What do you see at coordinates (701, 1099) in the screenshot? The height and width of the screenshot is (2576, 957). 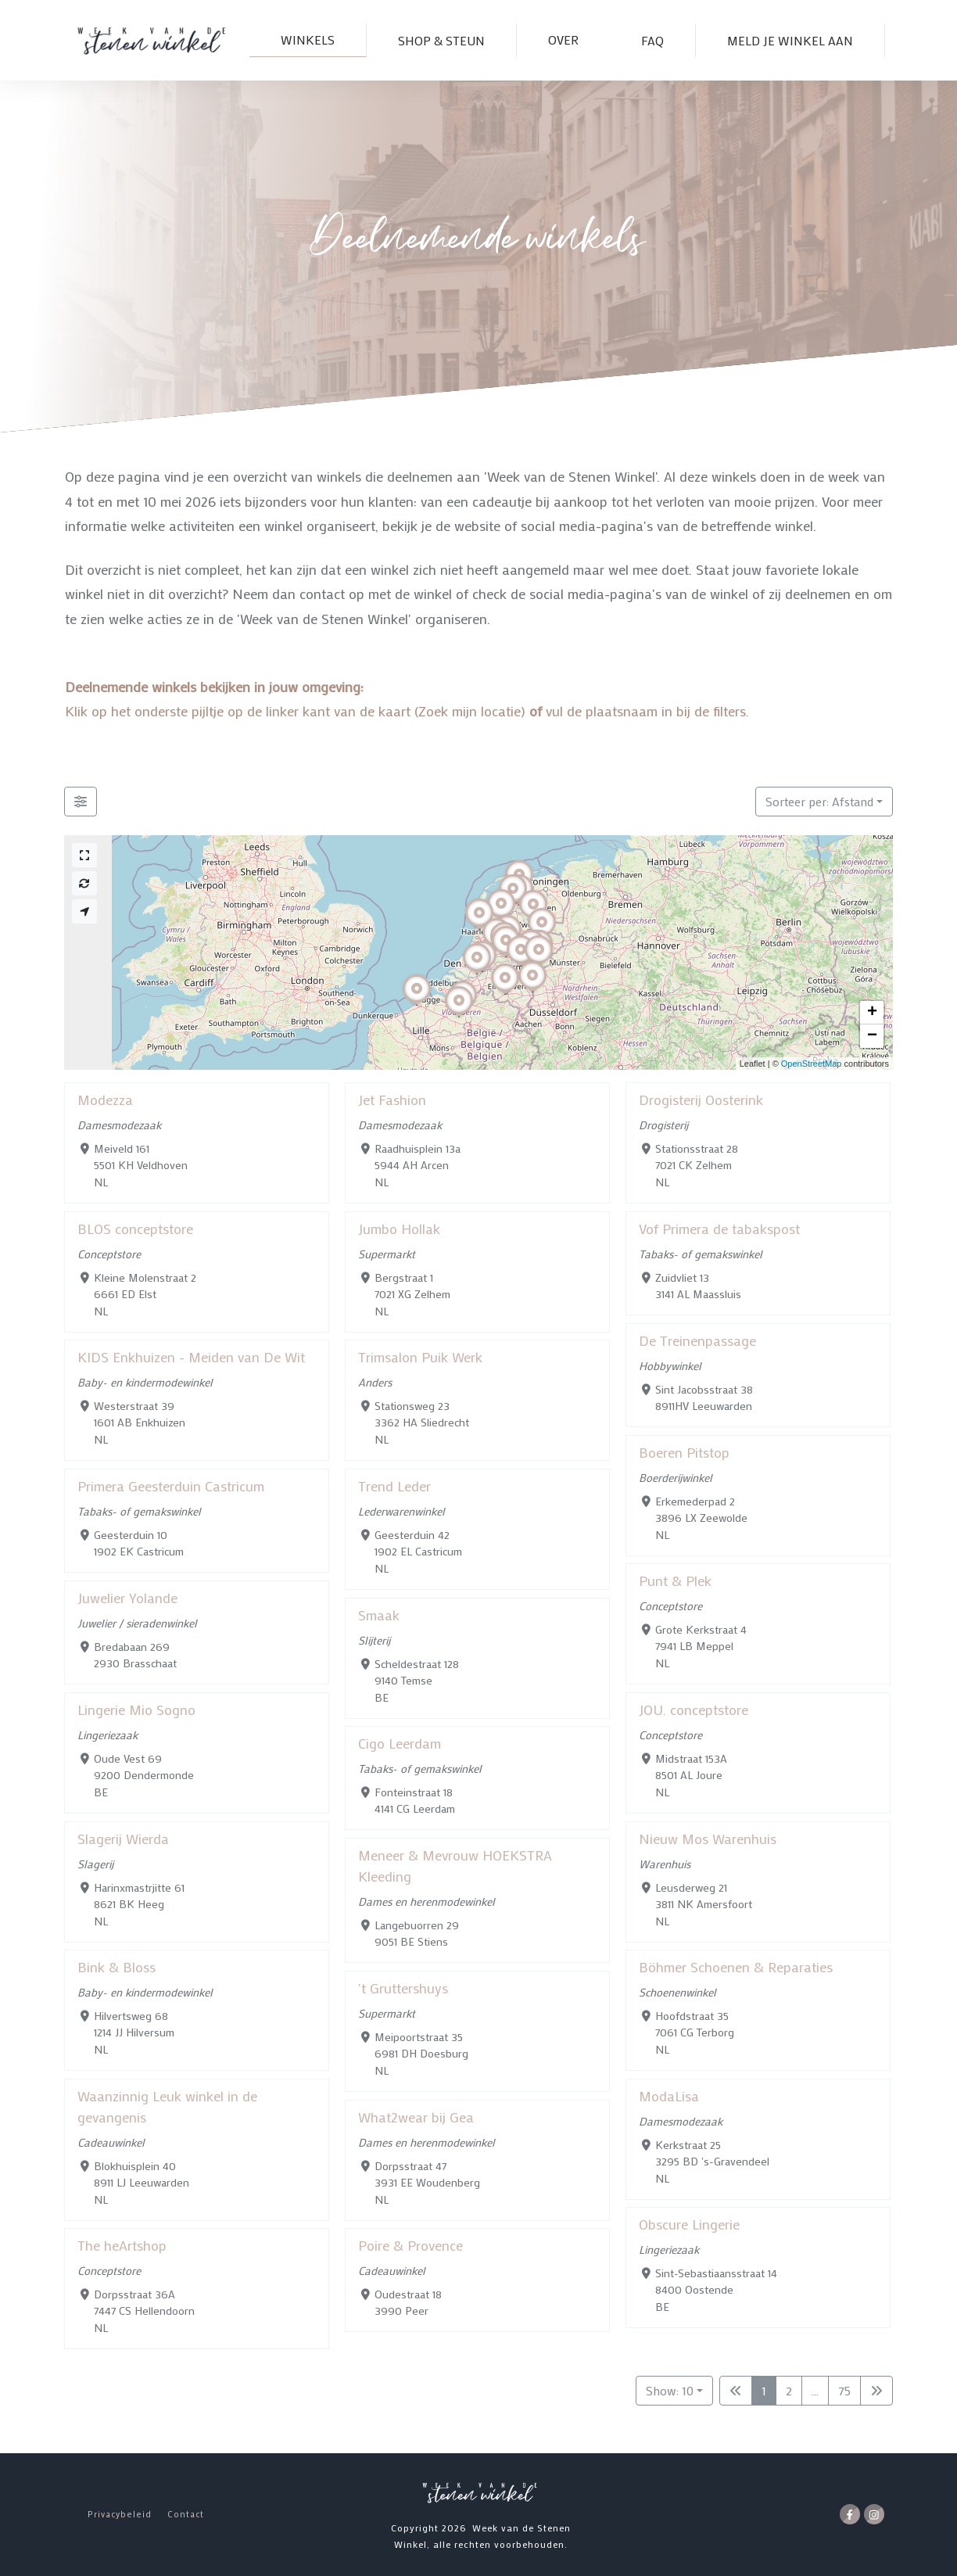 I see `Drogisterij Oosterink` at bounding box center [701, 1099].